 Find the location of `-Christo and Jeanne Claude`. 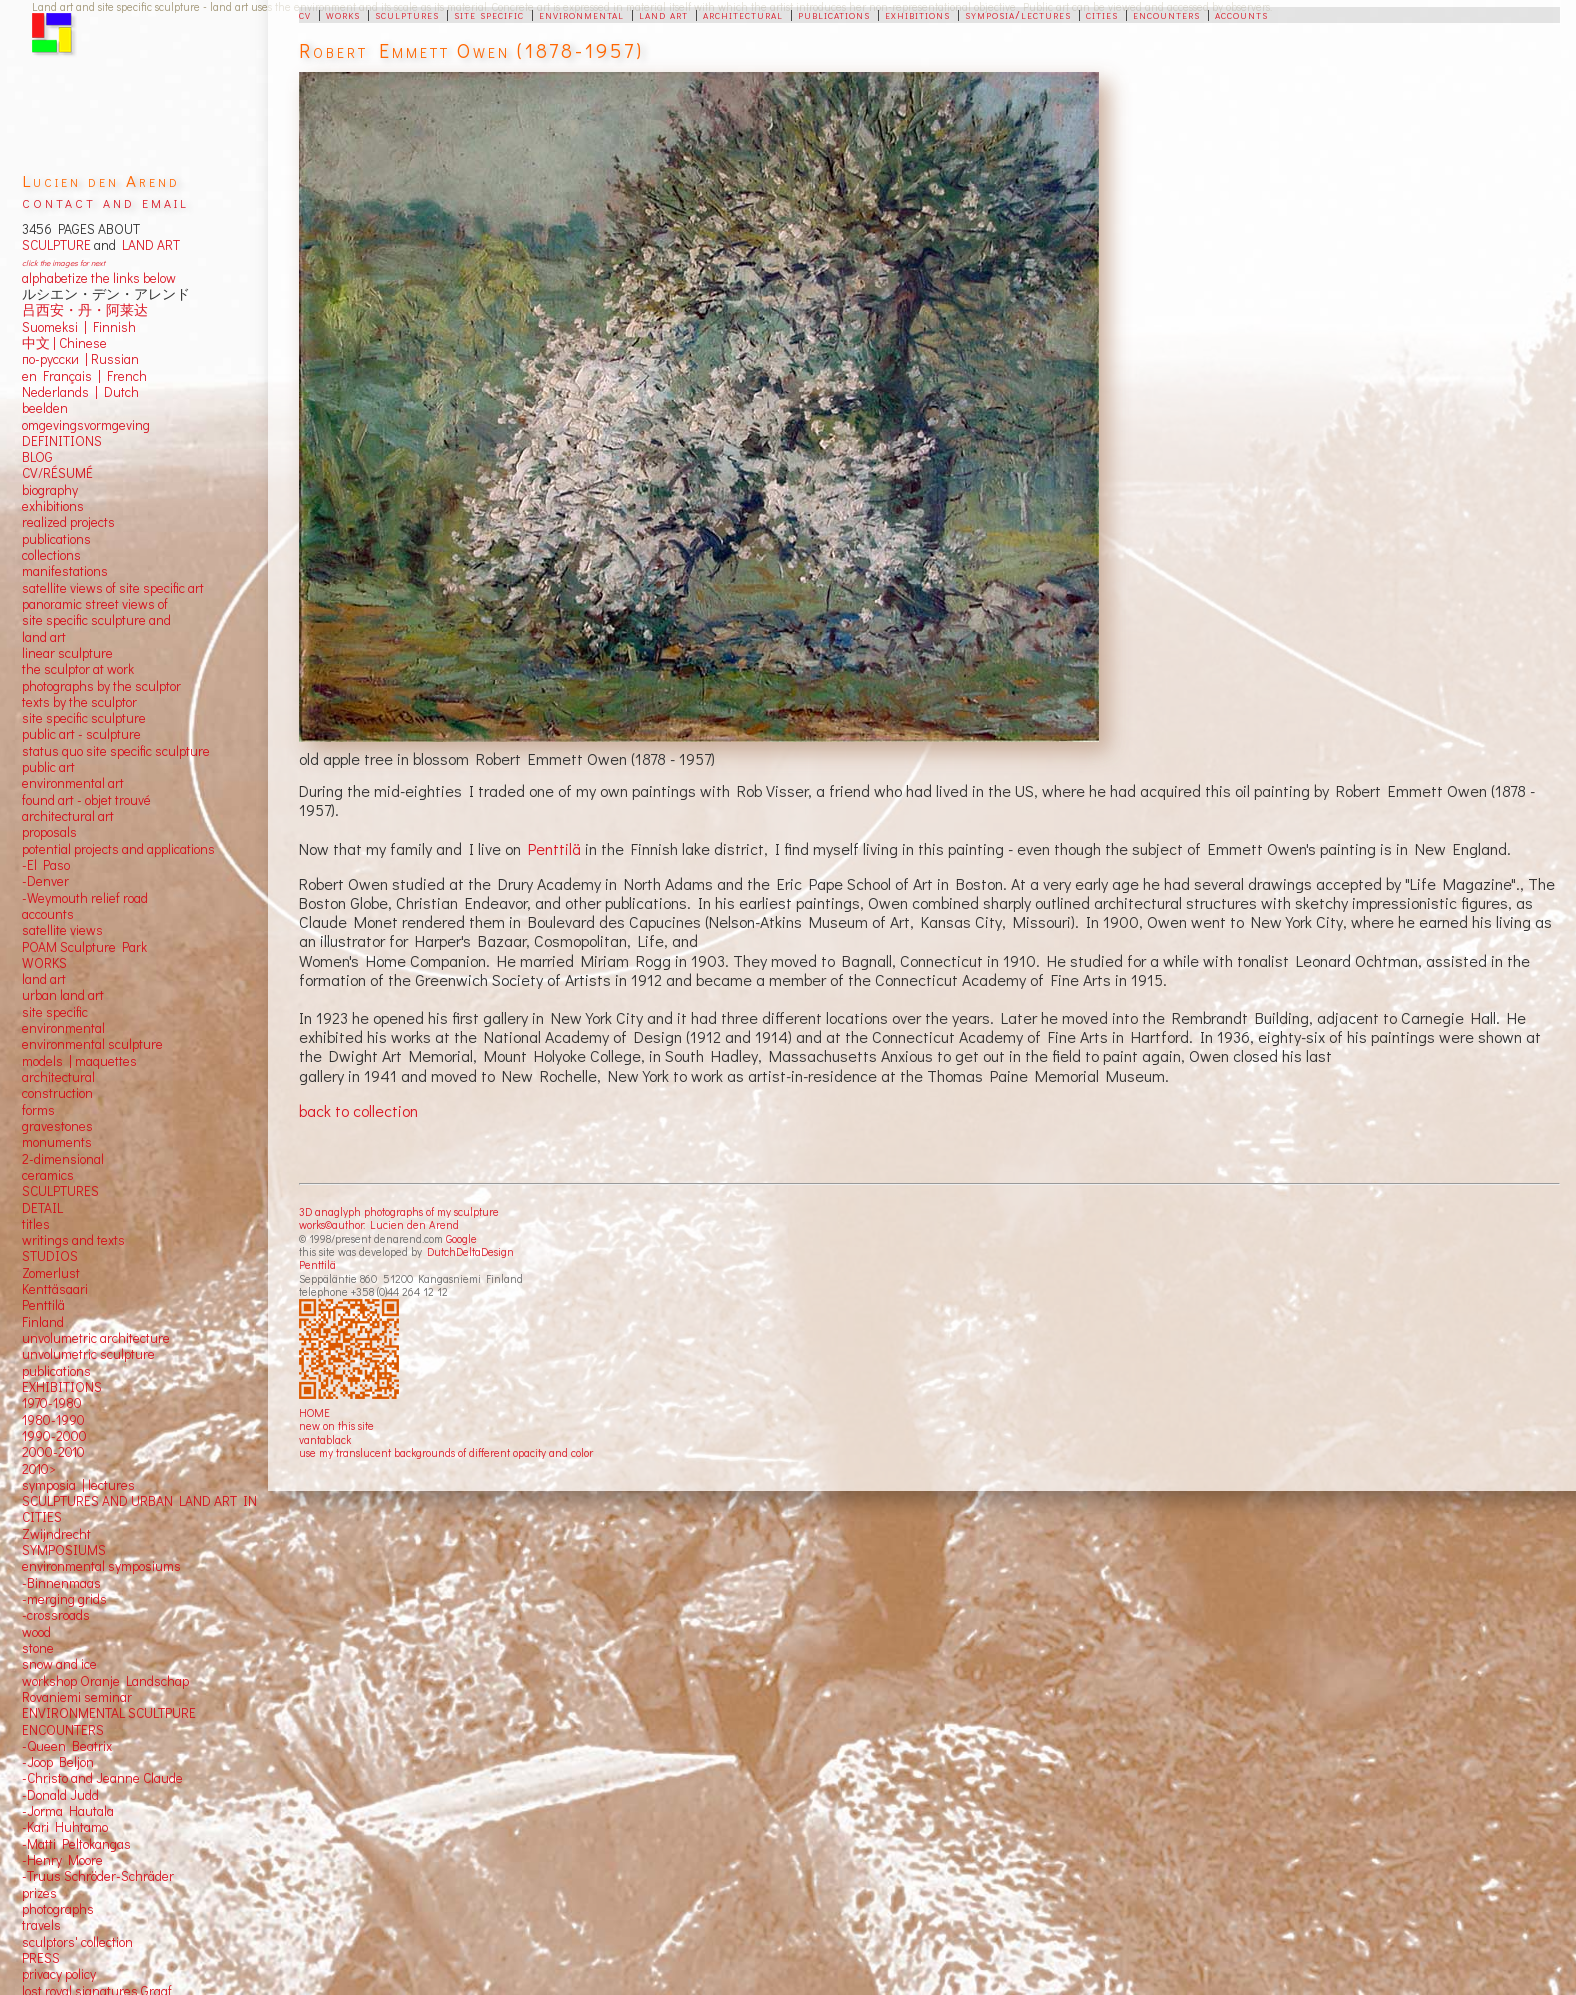

-Christo and Jeanne Claude is located at coordinates (102, 1778).